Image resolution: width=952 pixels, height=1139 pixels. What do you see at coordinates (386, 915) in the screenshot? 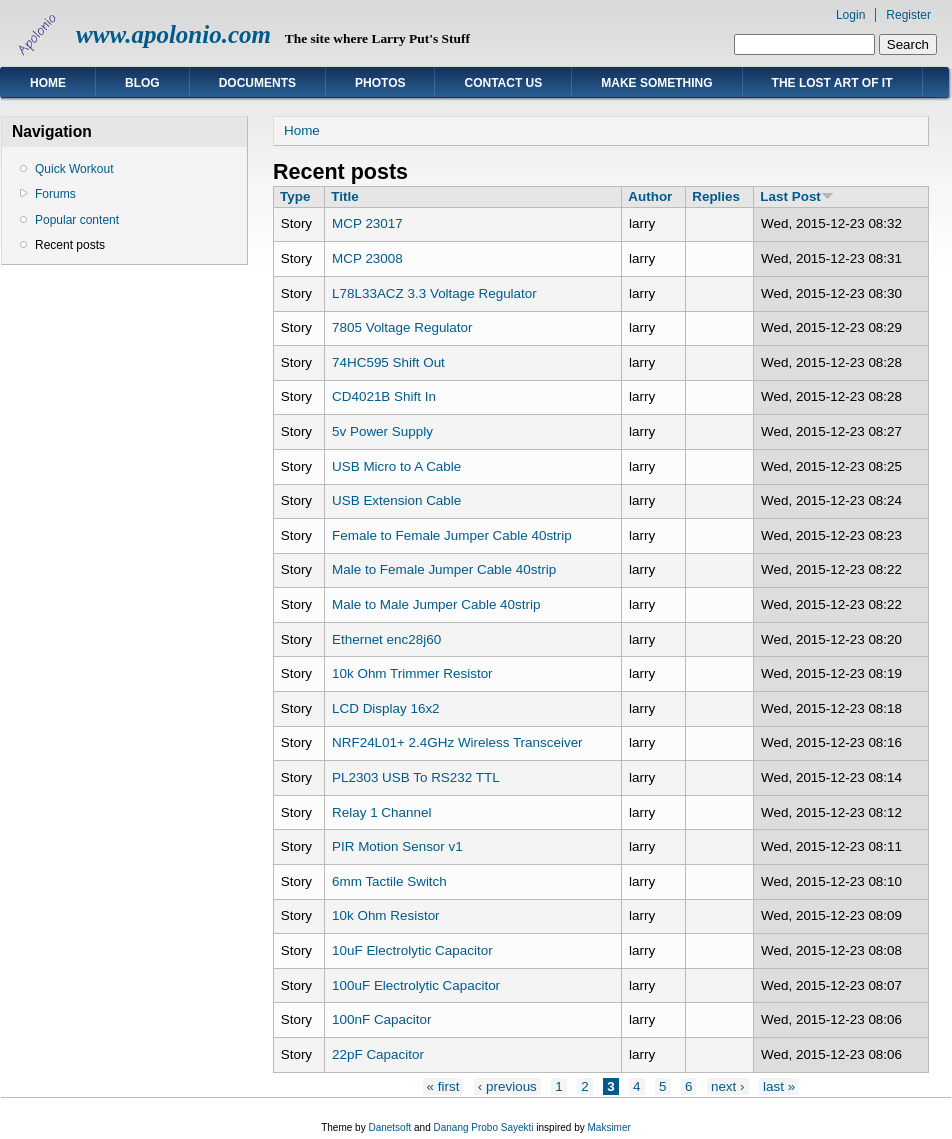
I see `10k Ohm Resistor` at bounding box center [386, 915].